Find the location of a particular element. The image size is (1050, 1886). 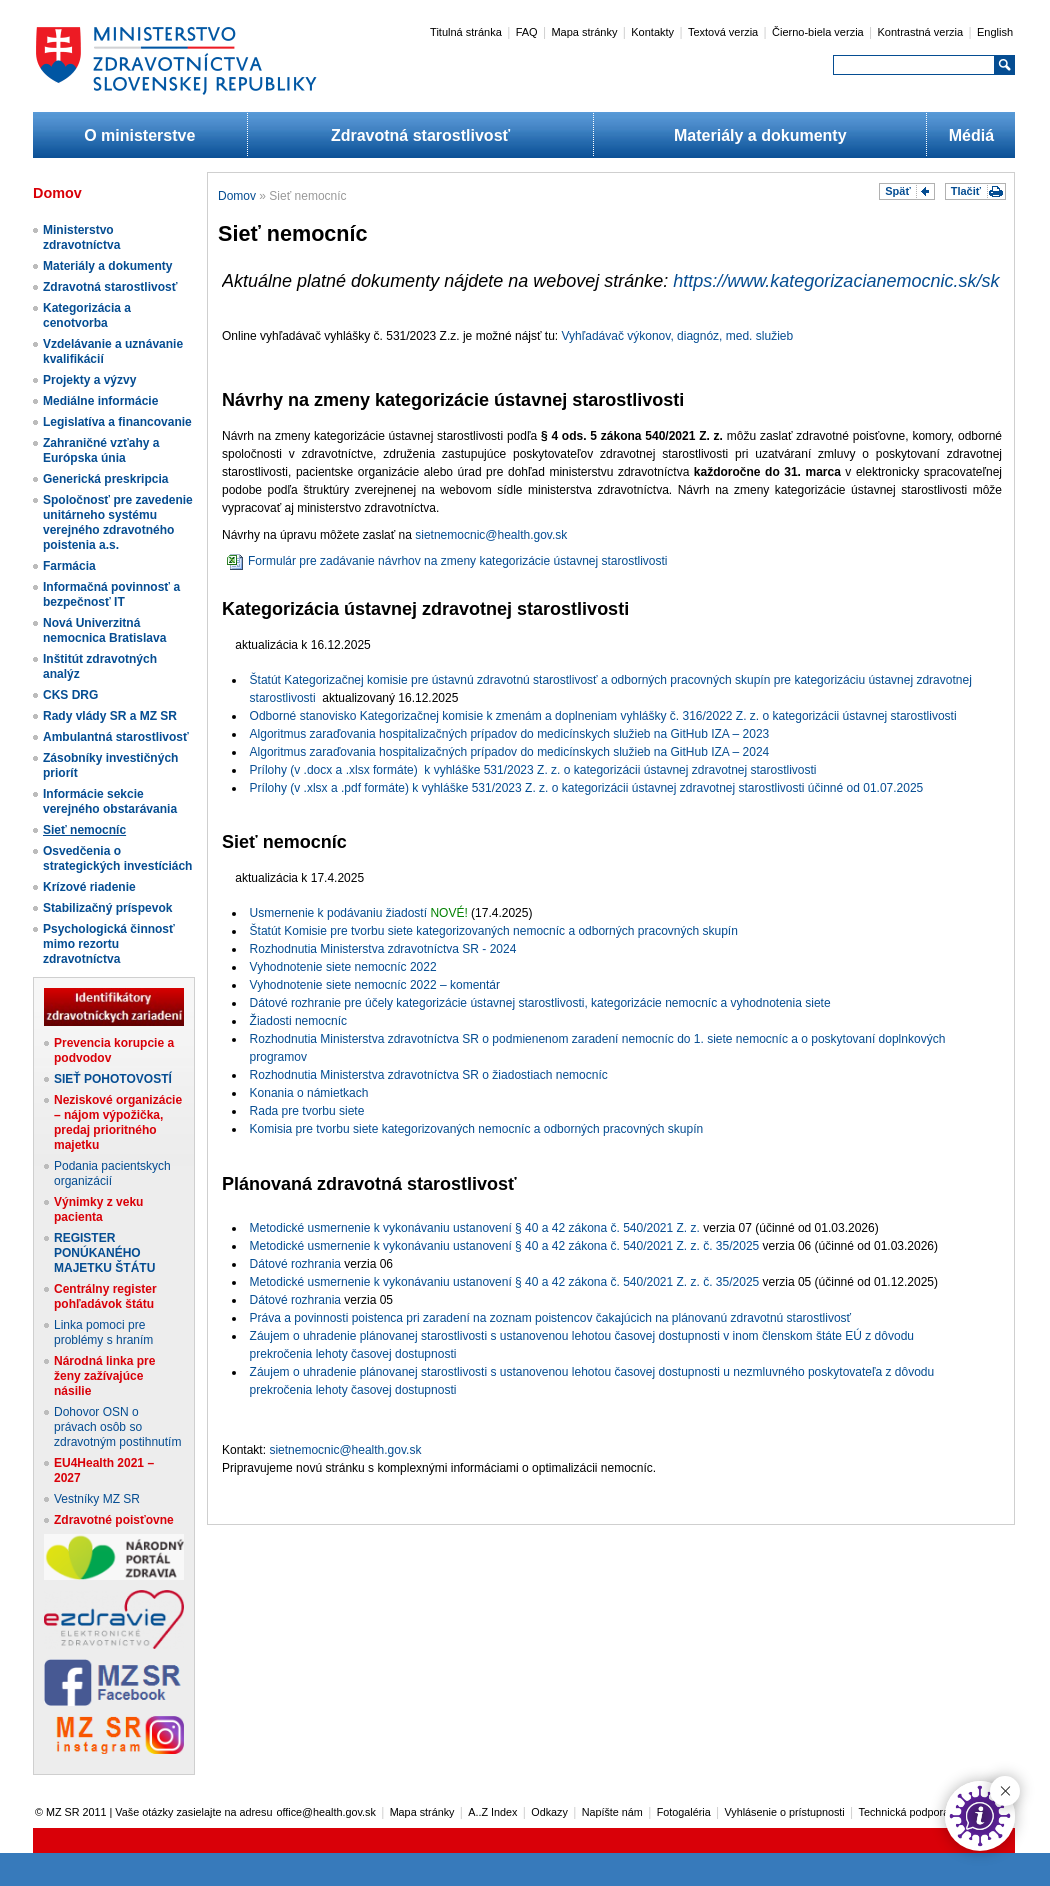

Dátové rozhrania is located at coordinates (295, 1264).